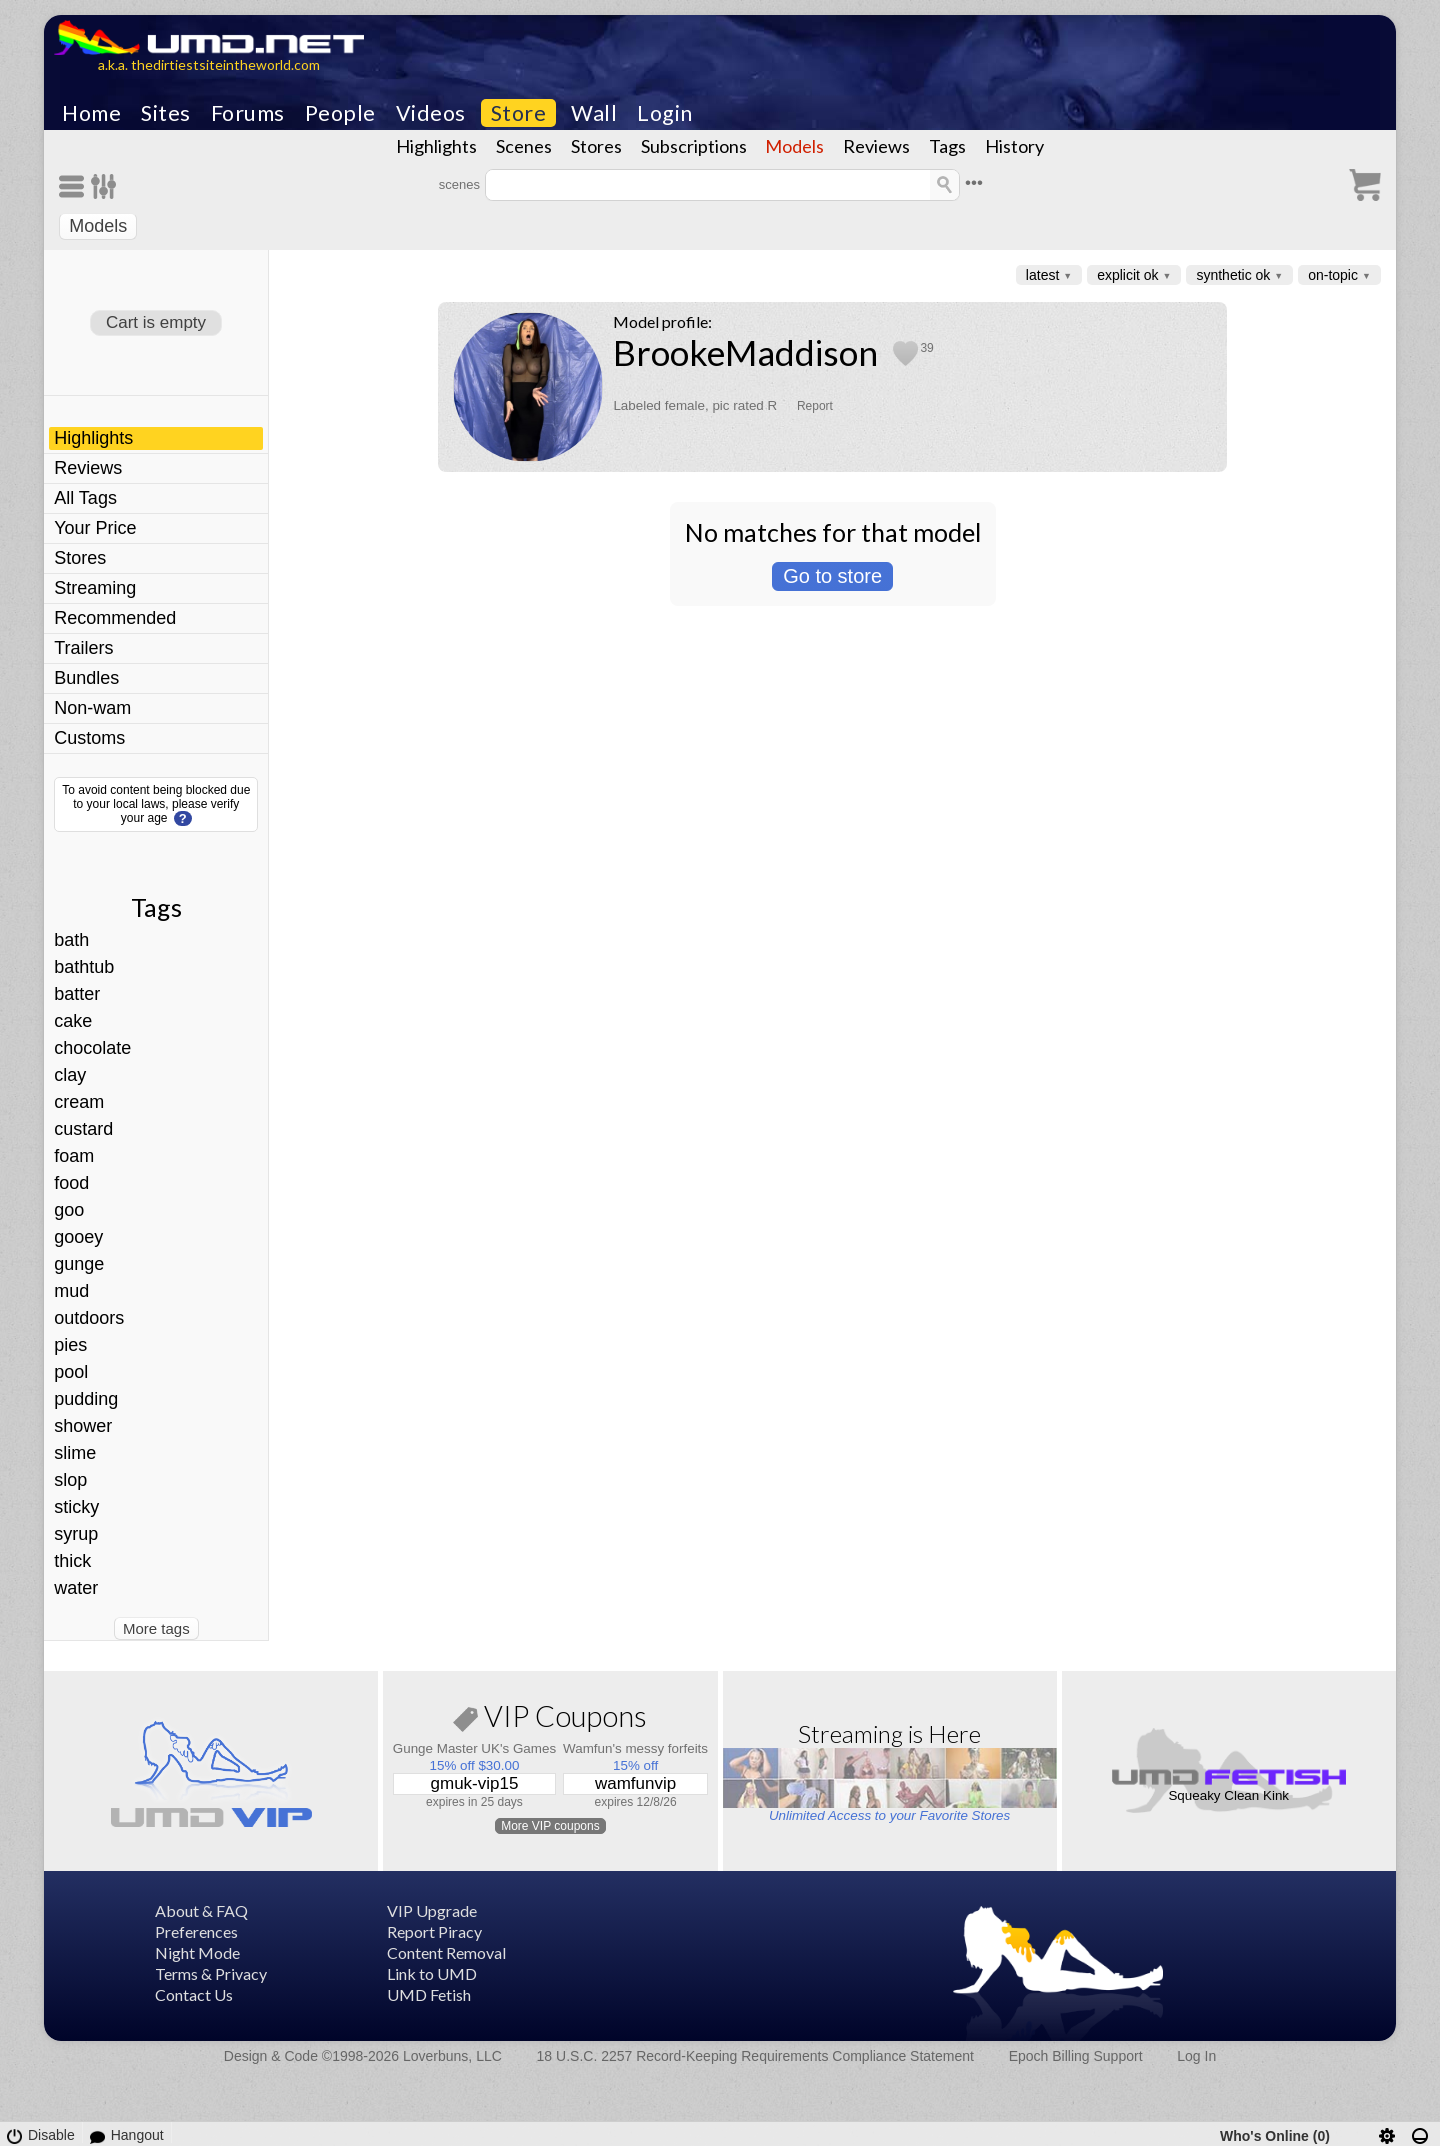 The image size is (1440, 2146). I want to click on UMD Fetish, so click(429, 1994).